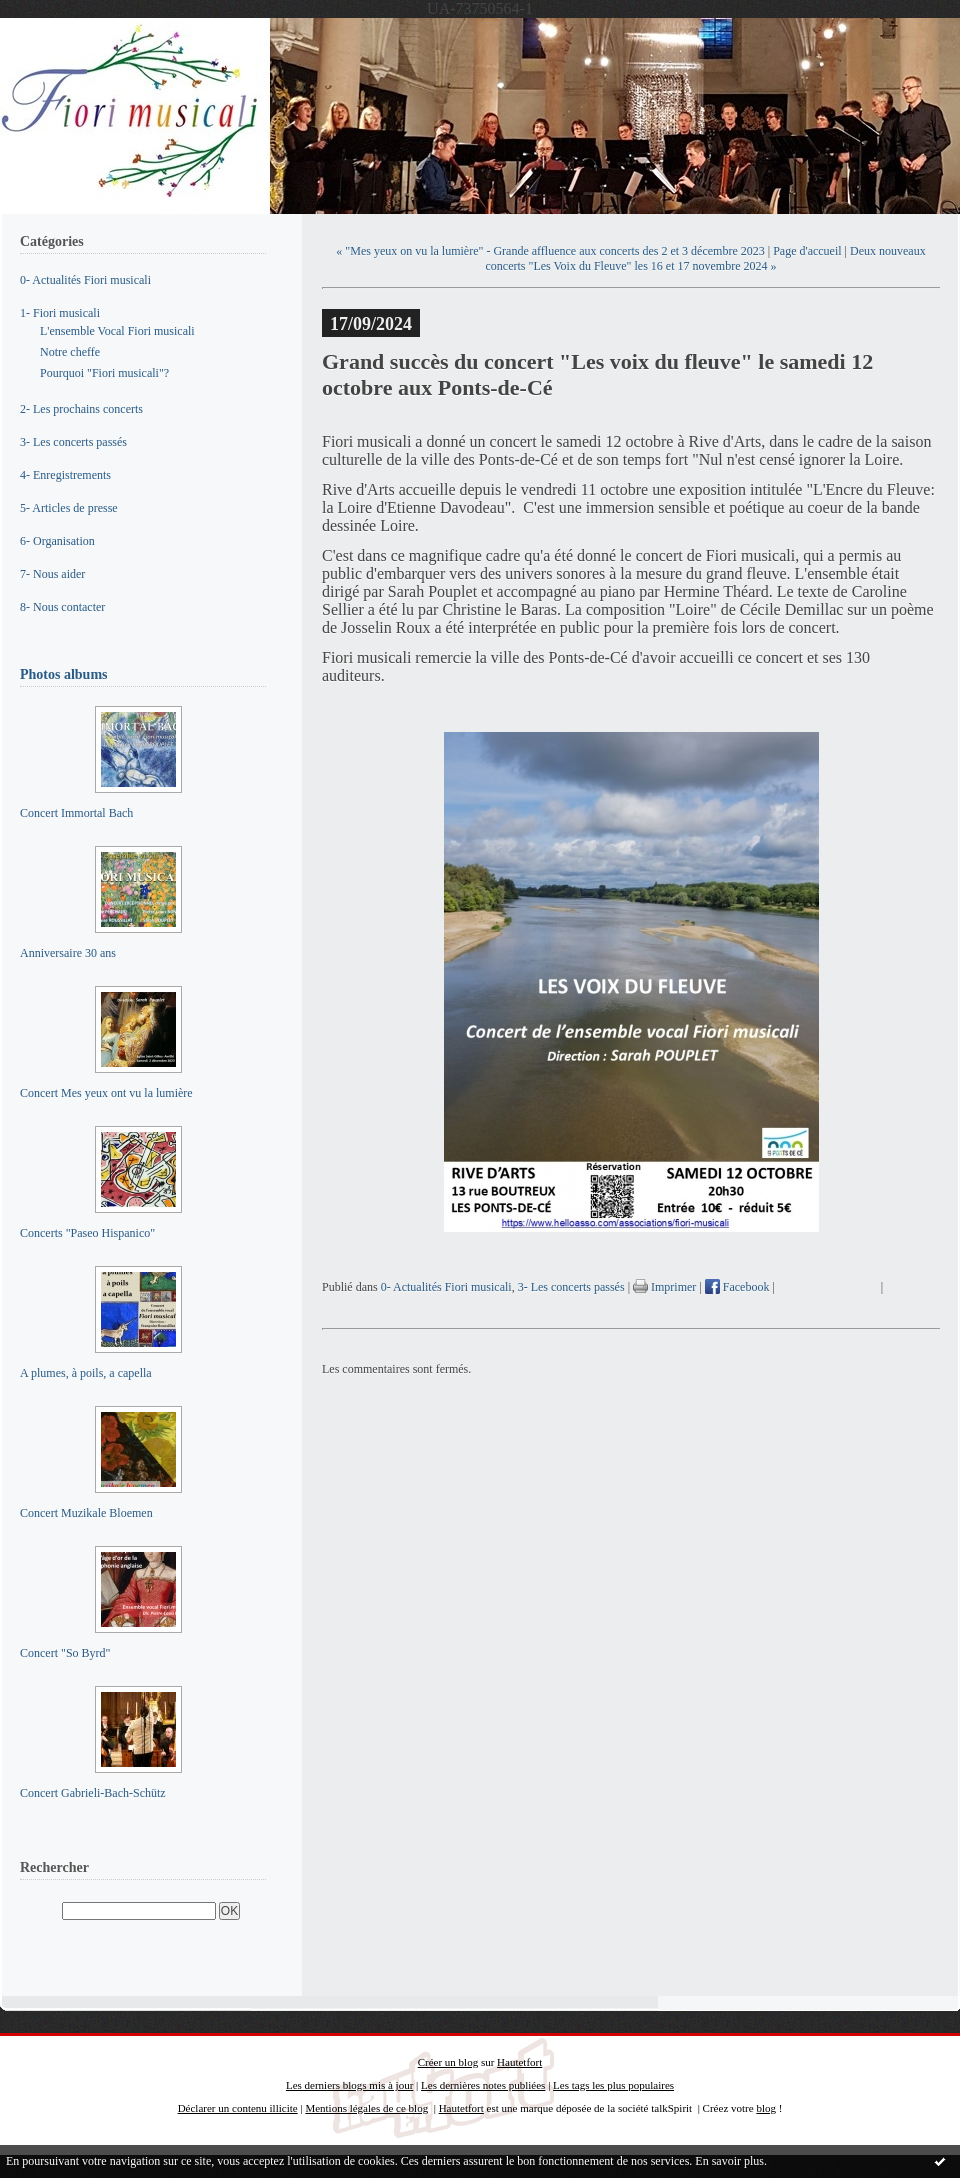 The width and height of the screenshot is (960, 2178). I want to click on L'ensemble Vocal Fiori musicali, so click(117, 331).